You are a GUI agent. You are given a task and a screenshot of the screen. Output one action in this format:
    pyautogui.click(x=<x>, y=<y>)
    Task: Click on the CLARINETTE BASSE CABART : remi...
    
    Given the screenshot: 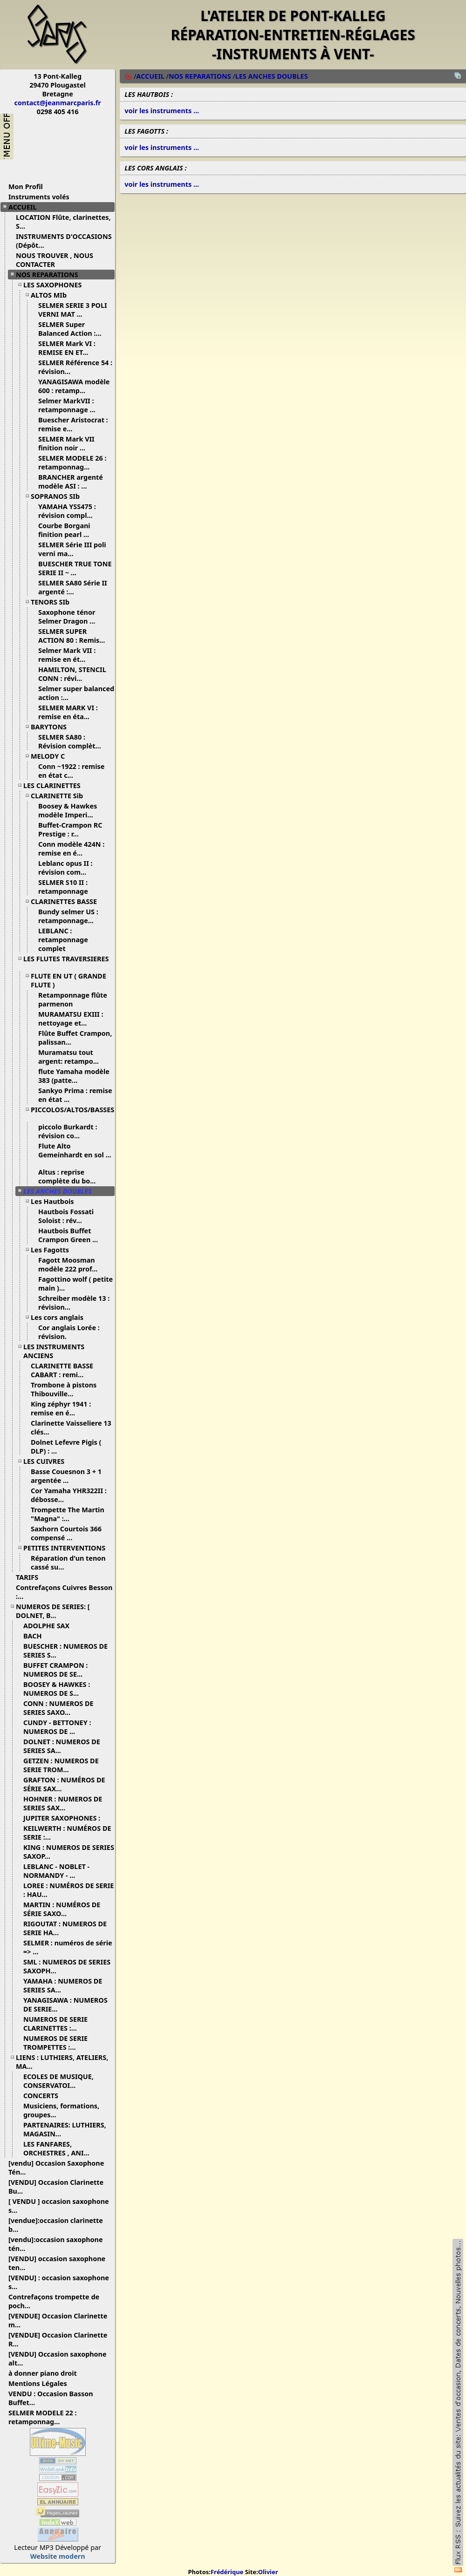 What is the action you would take?
    pyautogui.click(x=62, y=1370)
    